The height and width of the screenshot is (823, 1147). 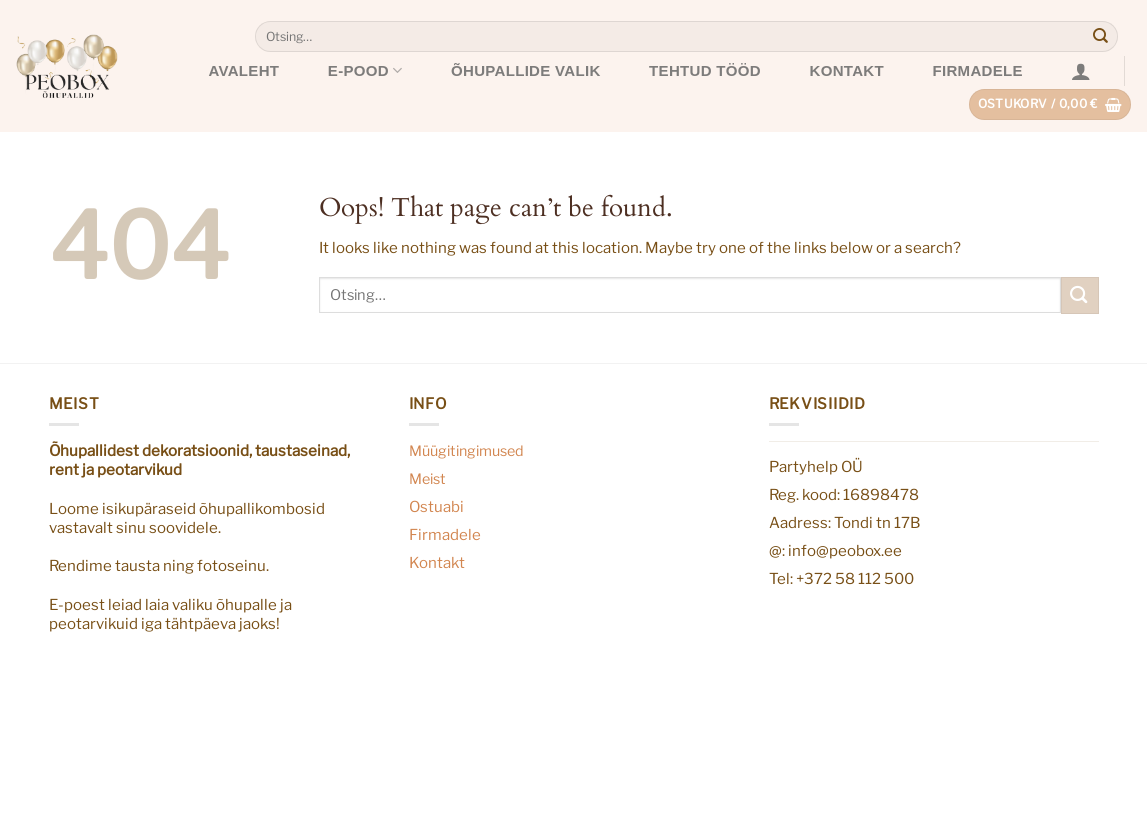 I want to click on Õhupallide valik, so click(x=526, y=70).